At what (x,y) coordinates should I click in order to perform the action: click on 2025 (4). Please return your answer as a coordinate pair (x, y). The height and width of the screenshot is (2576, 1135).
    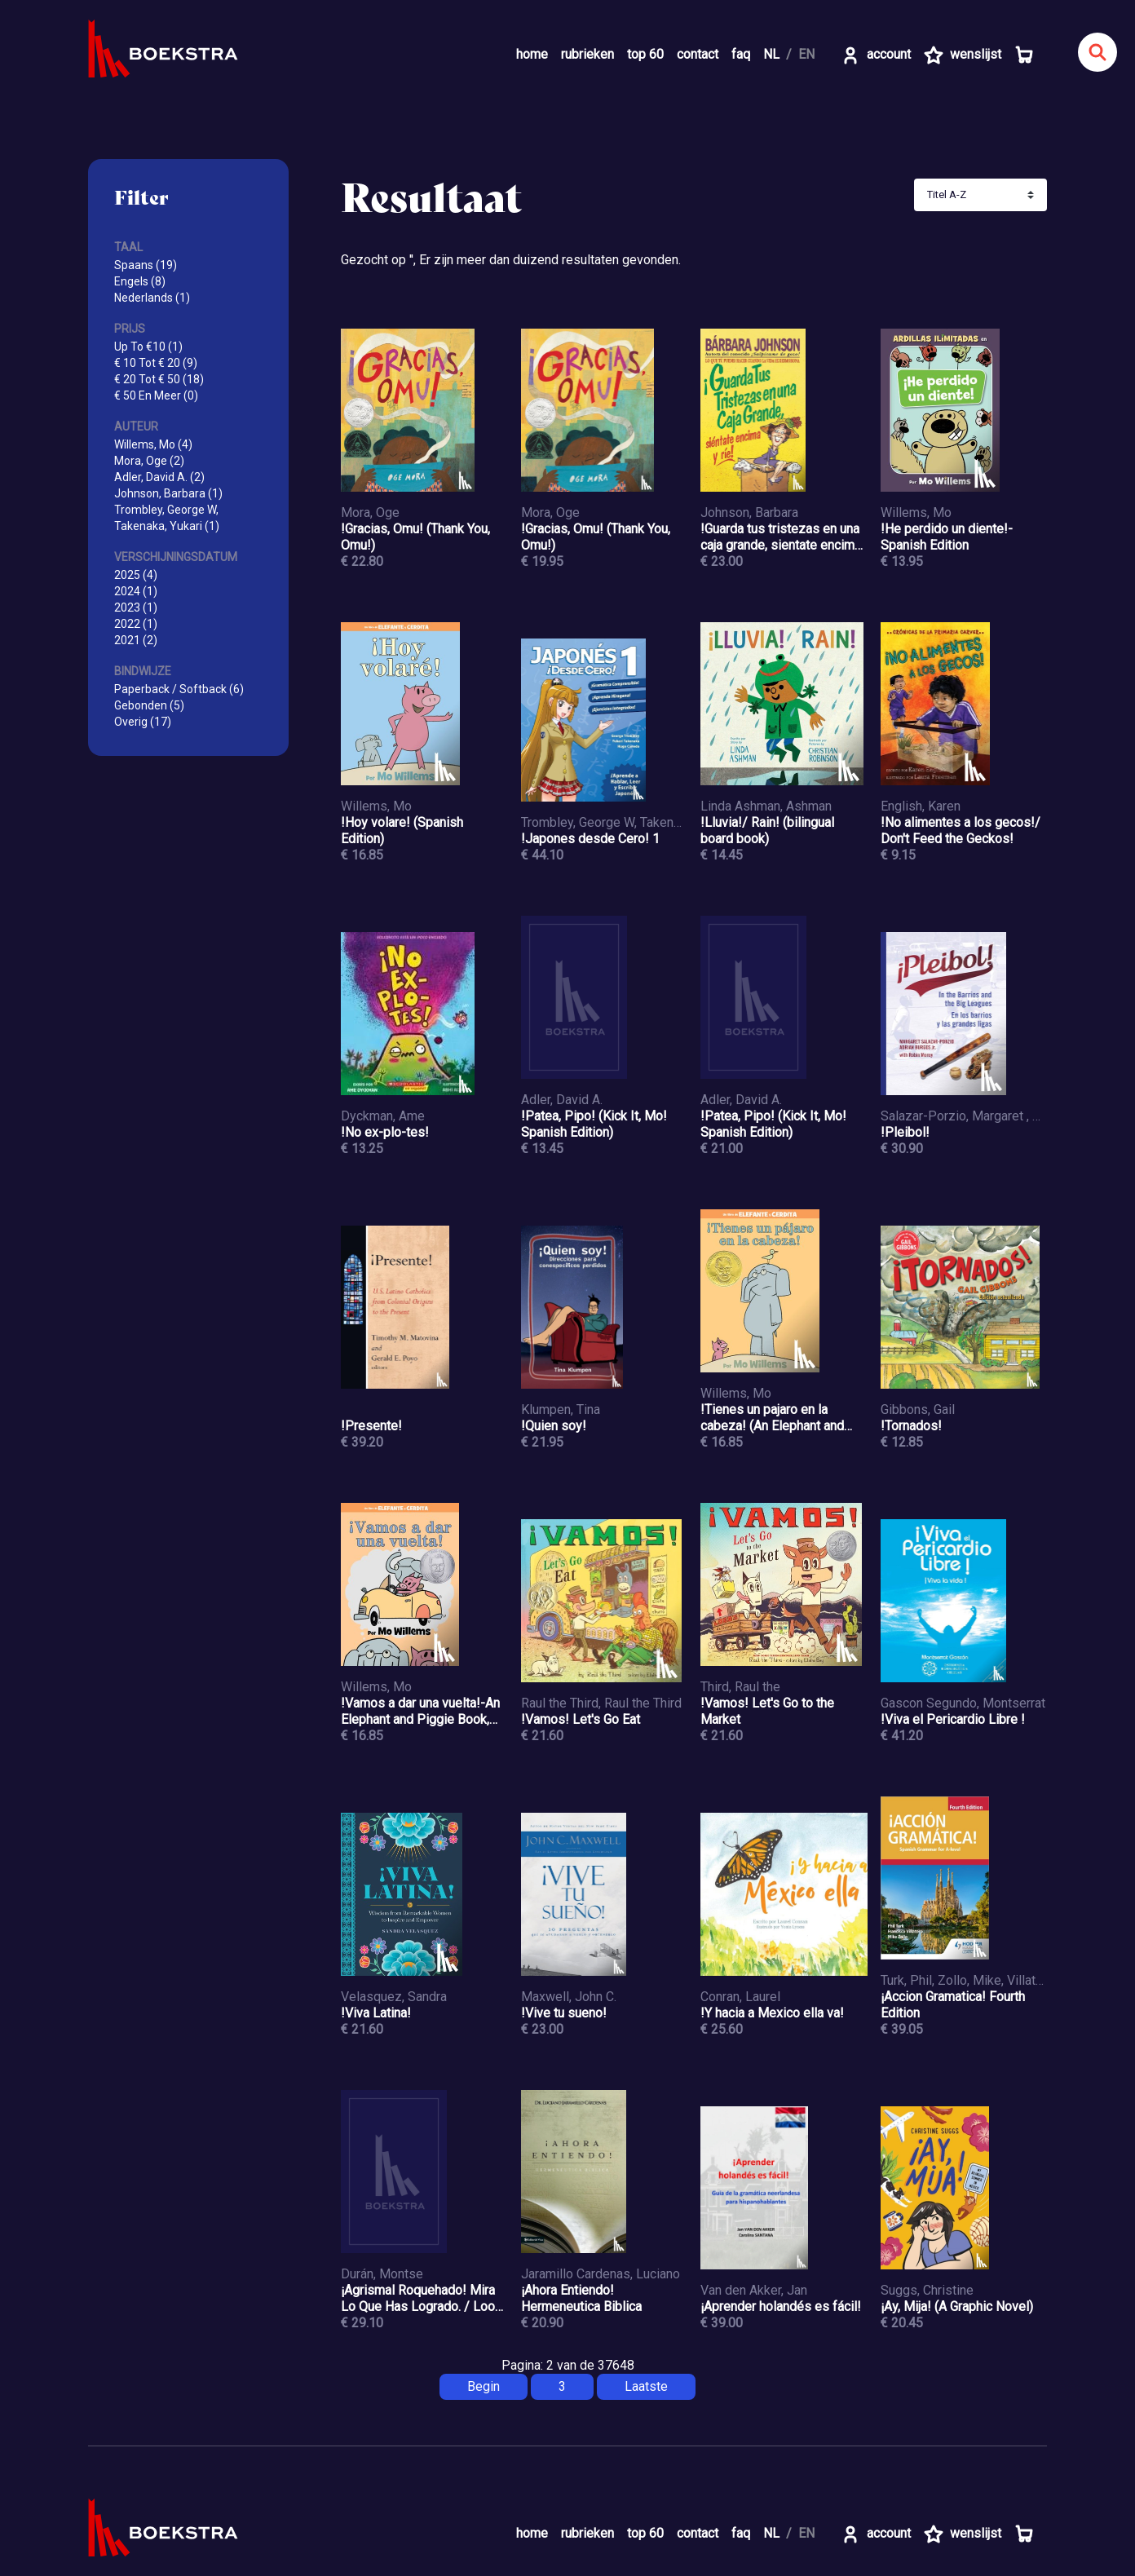
    Looking at the image, I should click on (135, 574).